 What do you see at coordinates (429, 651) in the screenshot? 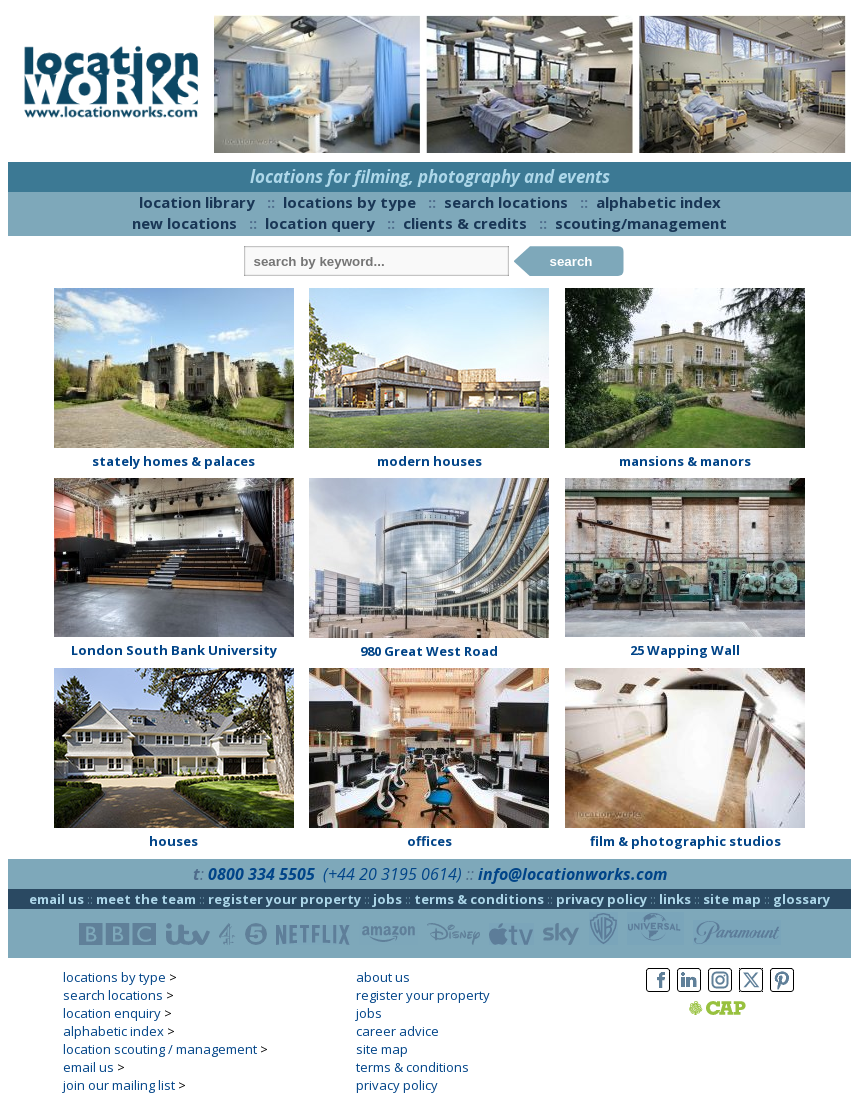
I see `980 Great West Road` at bounding box center [429, 651].